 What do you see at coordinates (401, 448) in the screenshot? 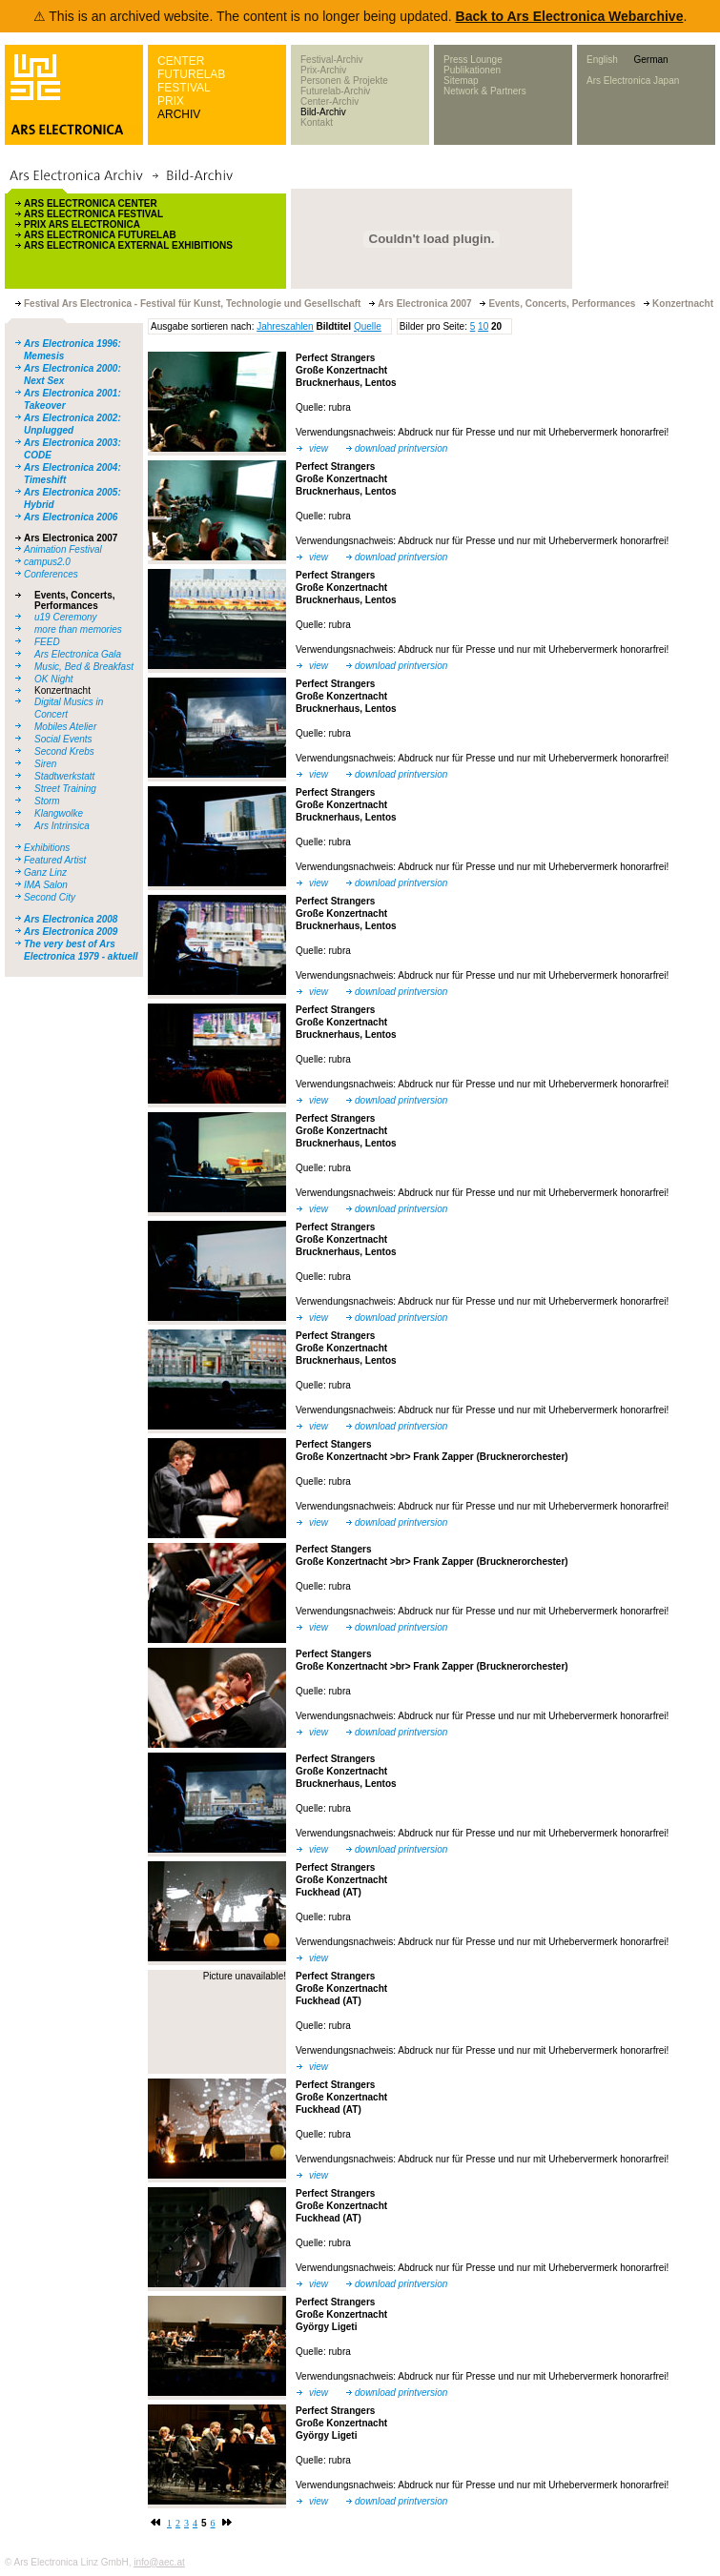
I see `download printversion` at bounding box center [401, 448].